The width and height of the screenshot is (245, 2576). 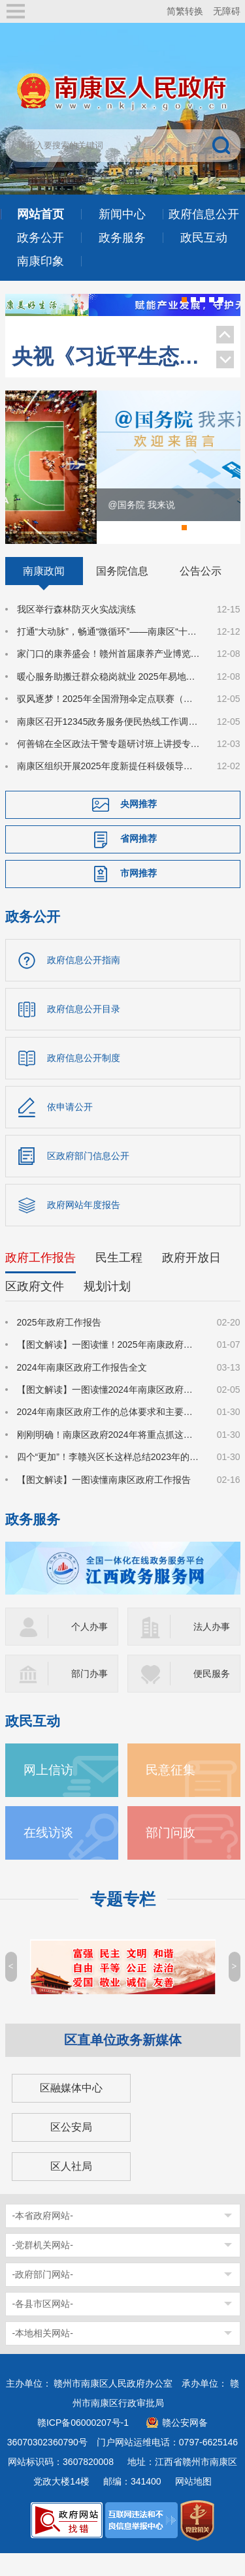 I want to click on 政府信息公开制度, so click(x=83, y=1079).